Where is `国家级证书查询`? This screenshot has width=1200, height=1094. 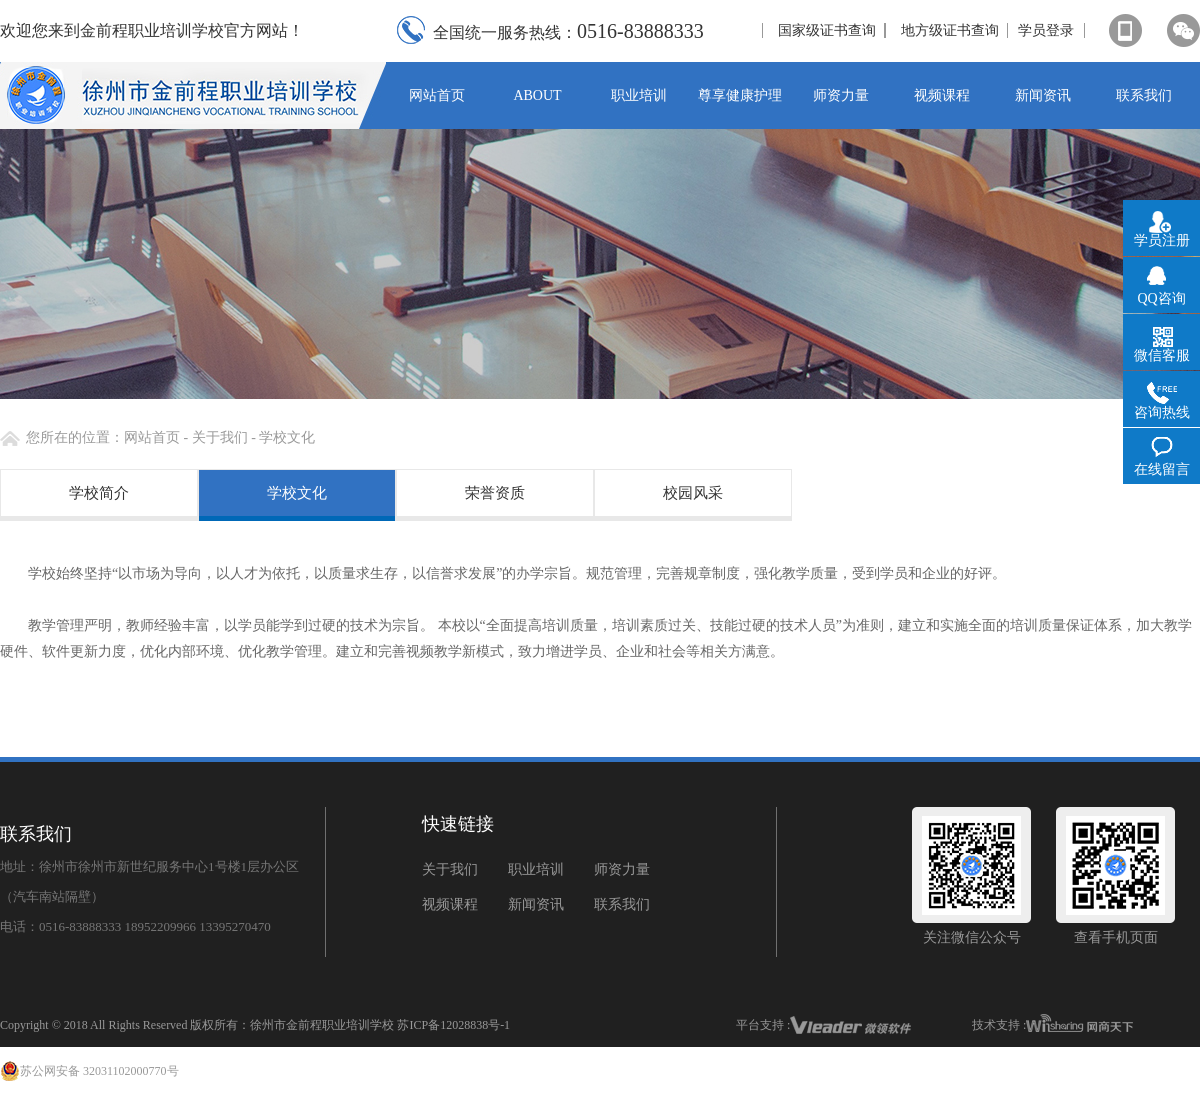
国家级证书查询 is located at coordinates (827, 30).